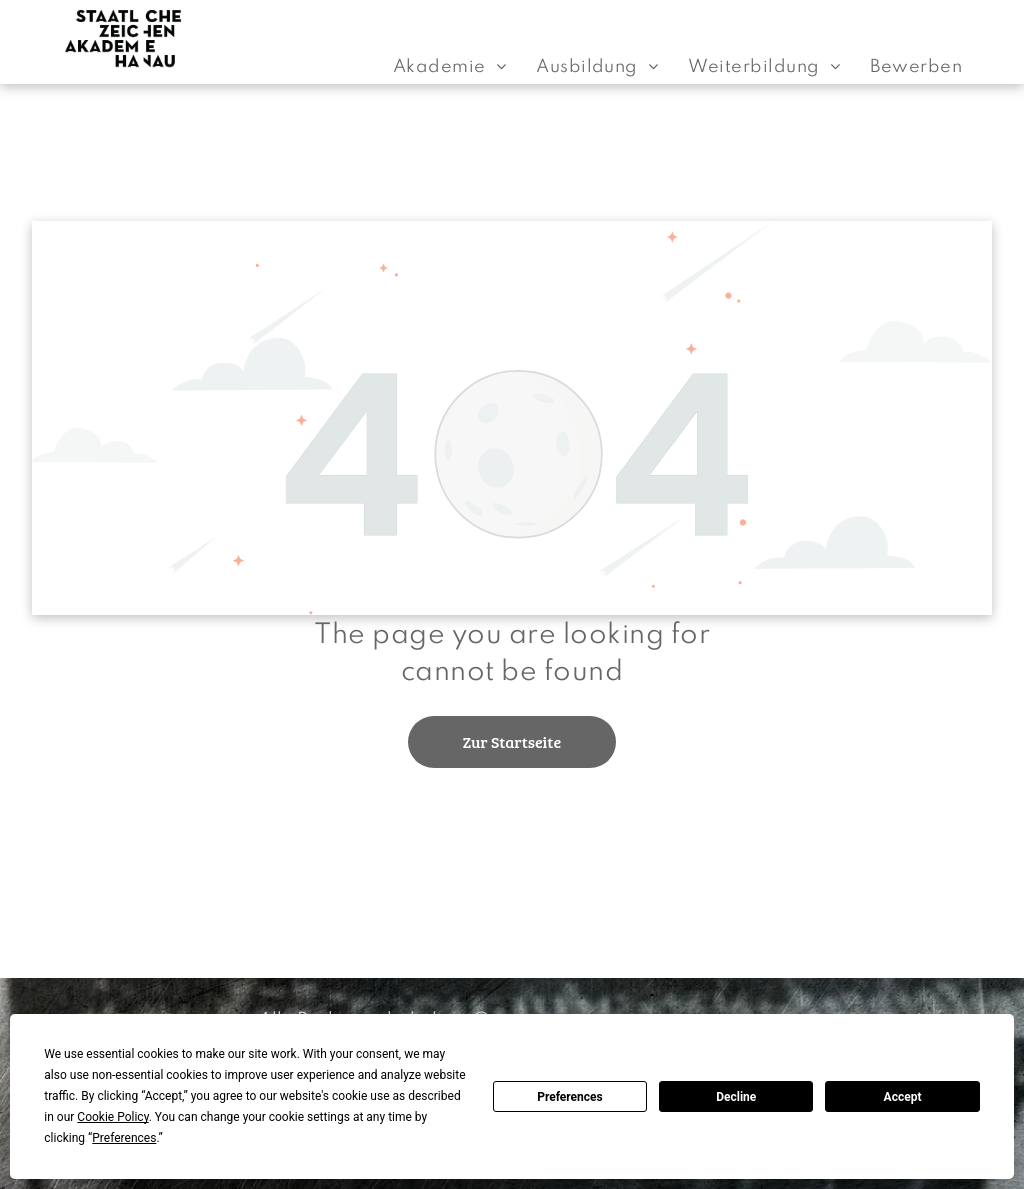 This screenshot has height=1189, width=1024. What do you see at coordinates (112, 1117) in the screenshot?
I see `Cookie Policy [button]` at bounding box center [112, 1117].